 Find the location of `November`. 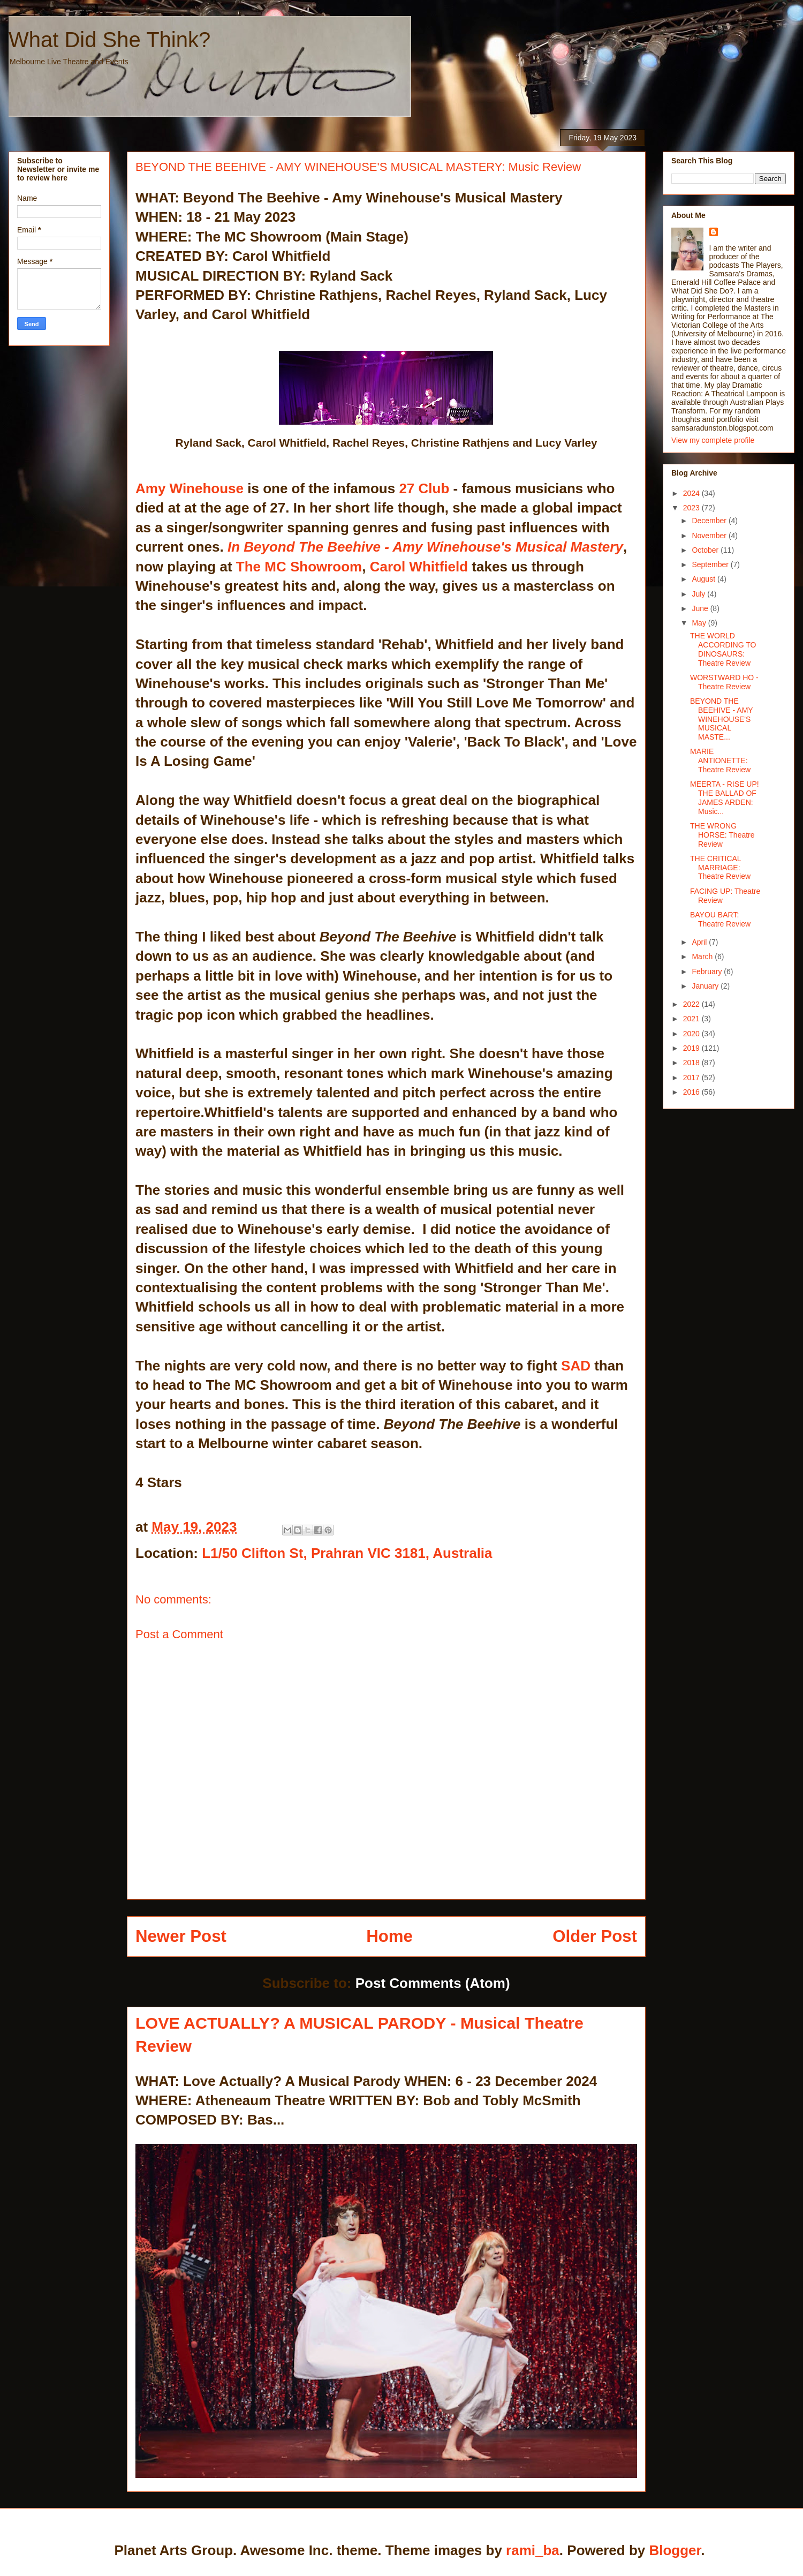

November is located at coordinates (710, 535).